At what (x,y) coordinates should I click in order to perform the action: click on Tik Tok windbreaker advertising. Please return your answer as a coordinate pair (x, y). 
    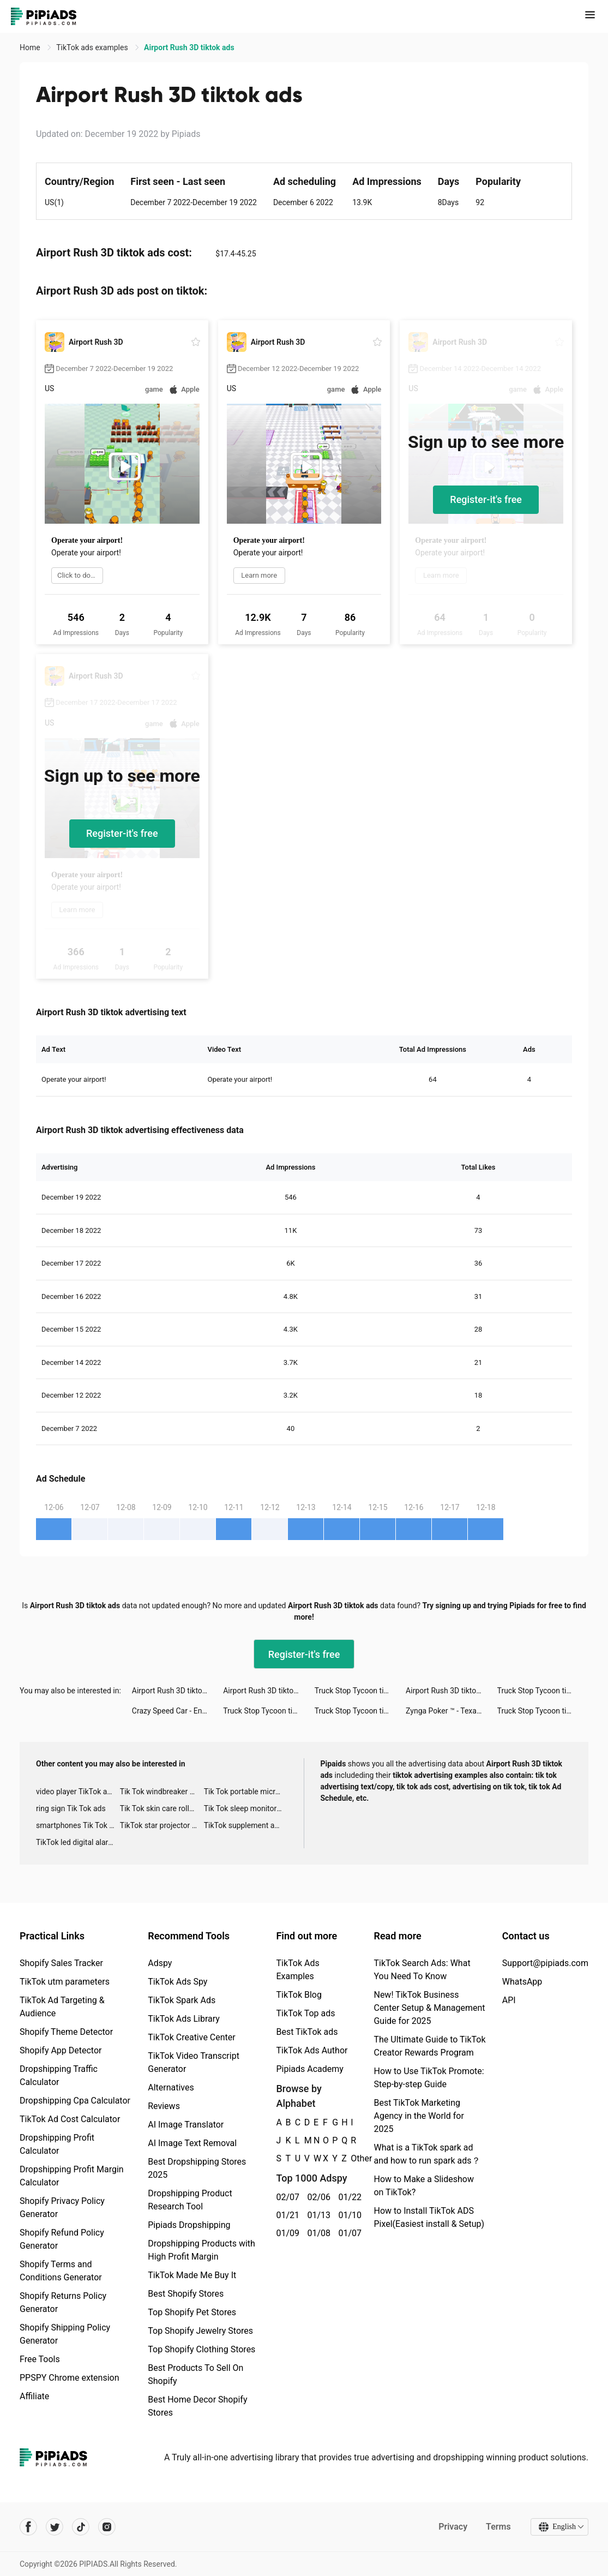
    Looking at the image, I should click on (162, 1791).